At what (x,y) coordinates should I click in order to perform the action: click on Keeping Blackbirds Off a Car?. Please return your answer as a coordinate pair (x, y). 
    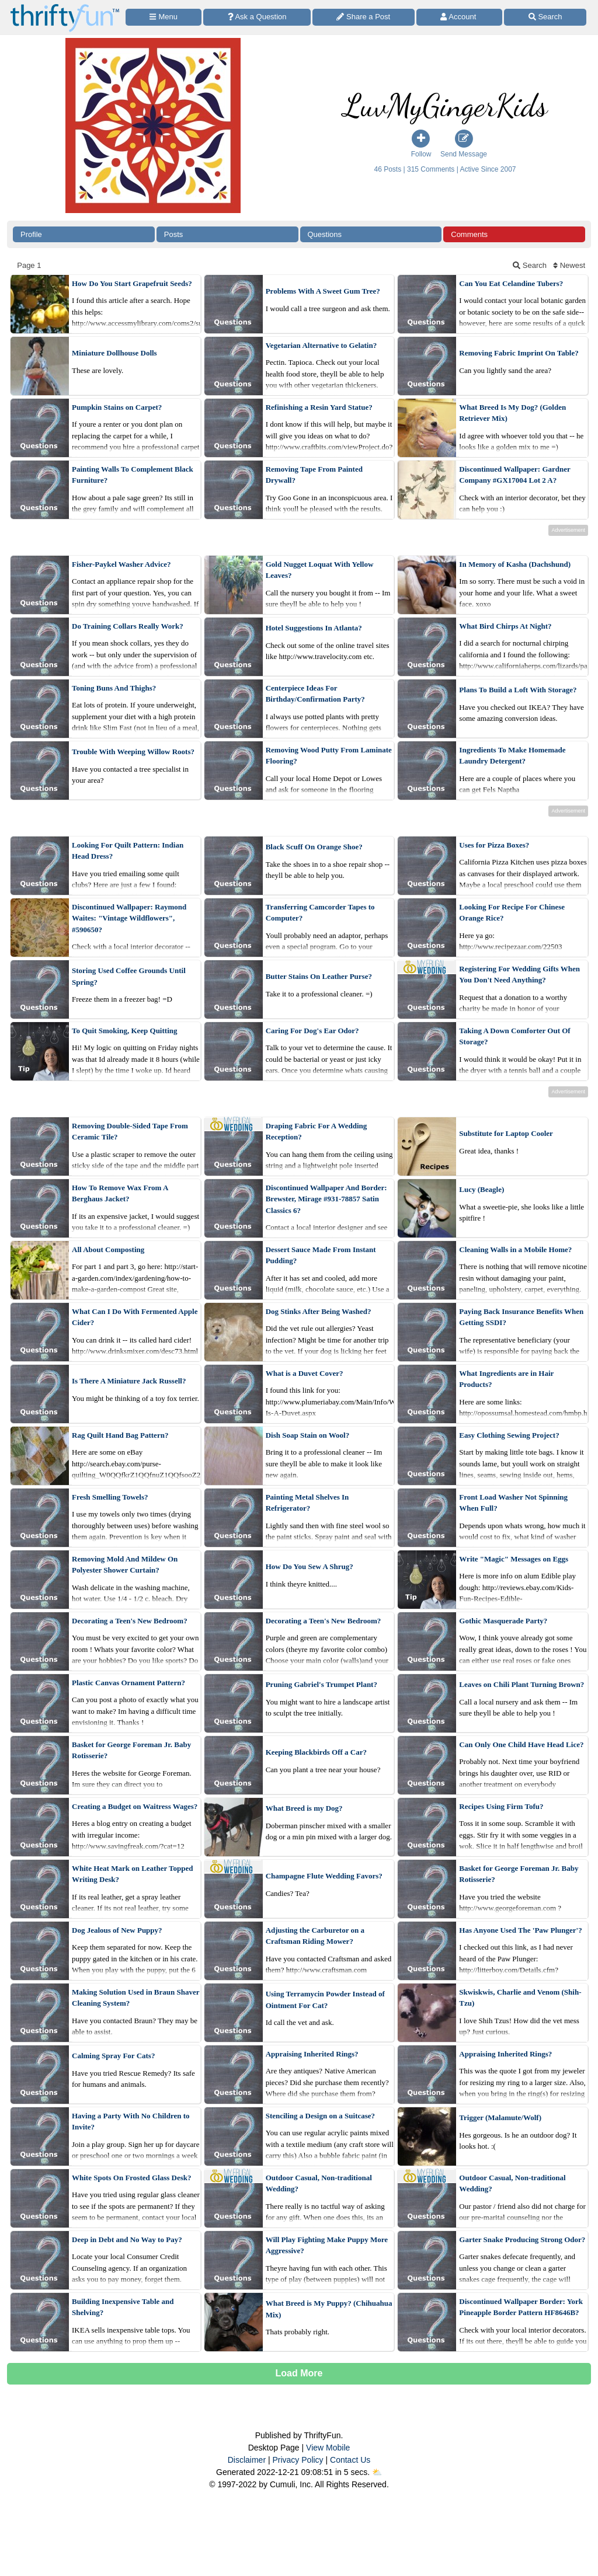
    Looking at the image, I should click on (316, 1752).